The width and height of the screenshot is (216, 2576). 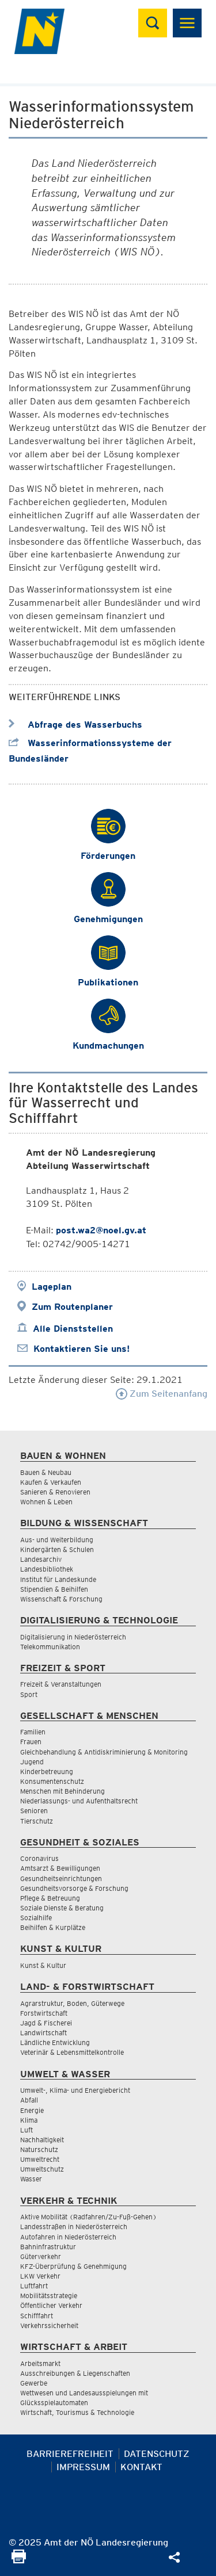 What do you see at coordinates (75, 724) in the screenshot?
I see `Abfrage des Wasserbuchs` at bounding box center [75, 724].